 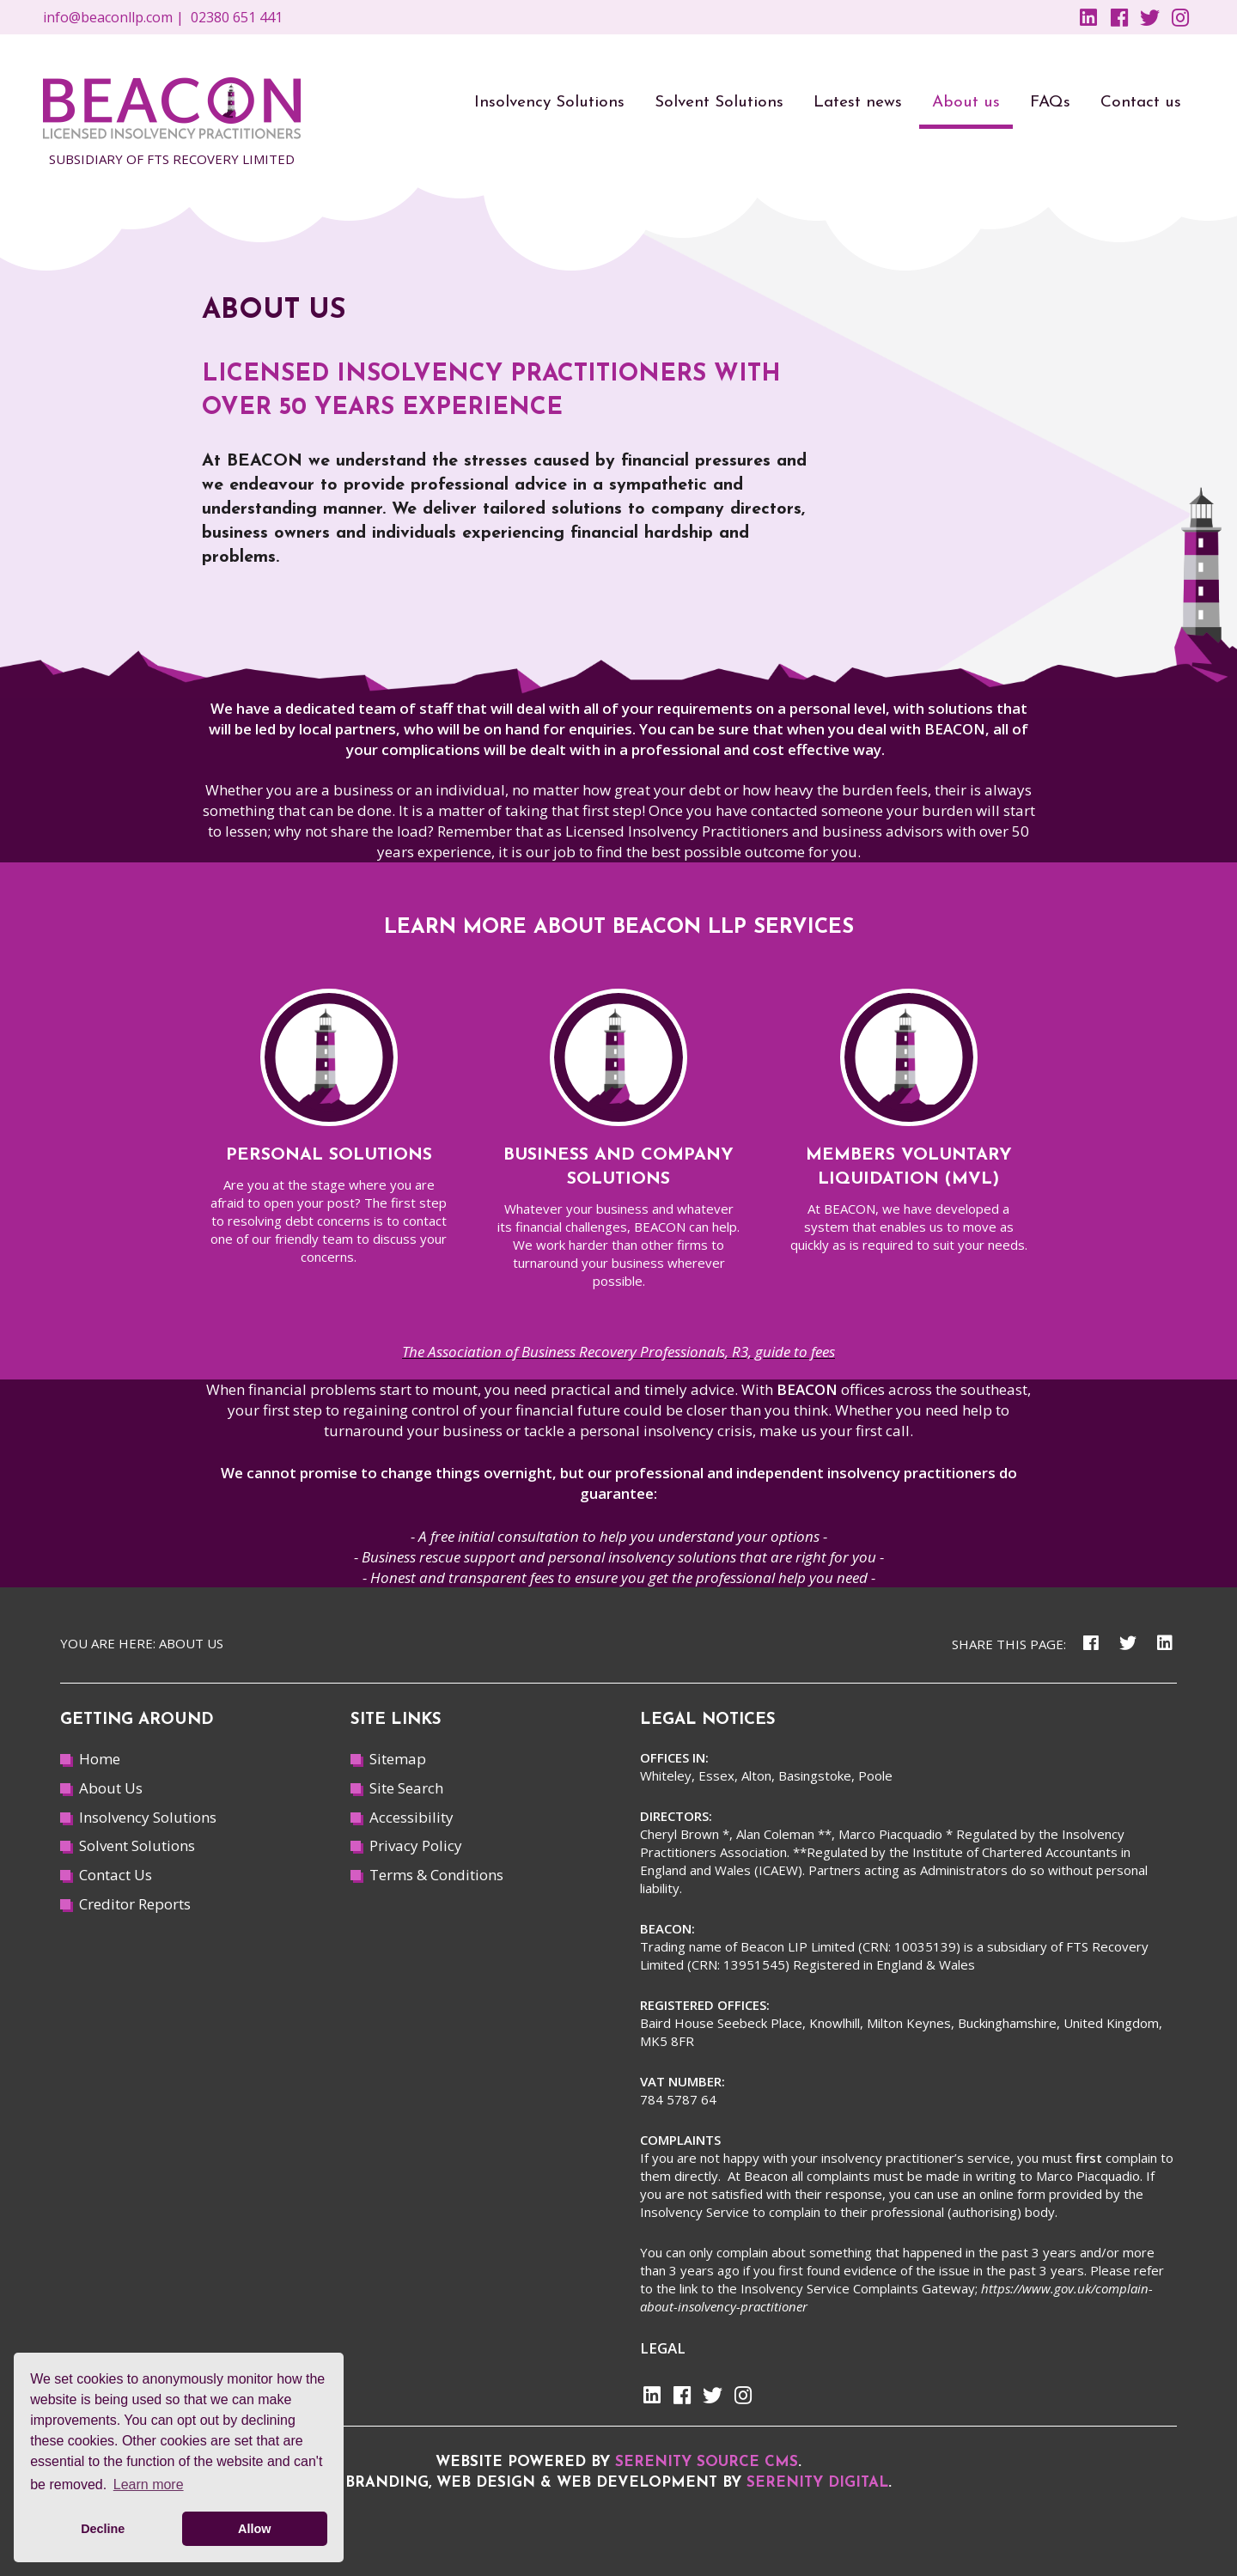 I want to click on Decline [button], so click(x=103, y=2529).